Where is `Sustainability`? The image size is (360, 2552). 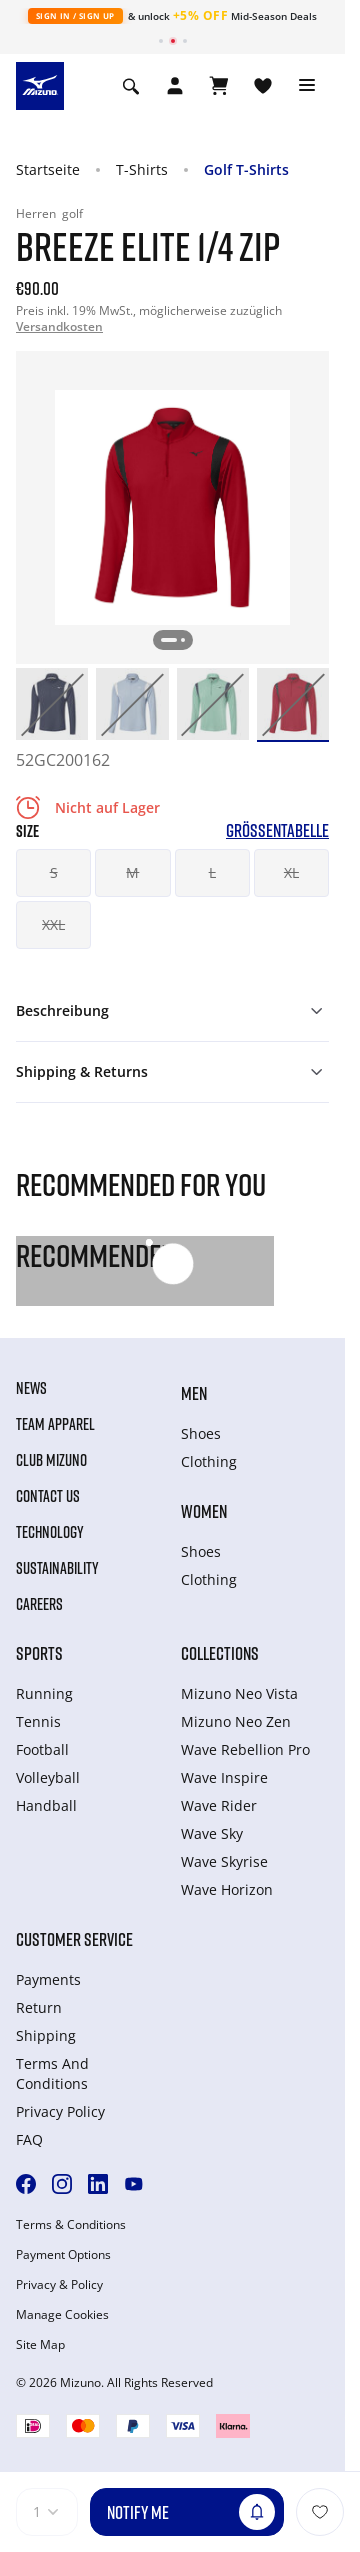 Sustainability is located at coordinates (57, 1568).